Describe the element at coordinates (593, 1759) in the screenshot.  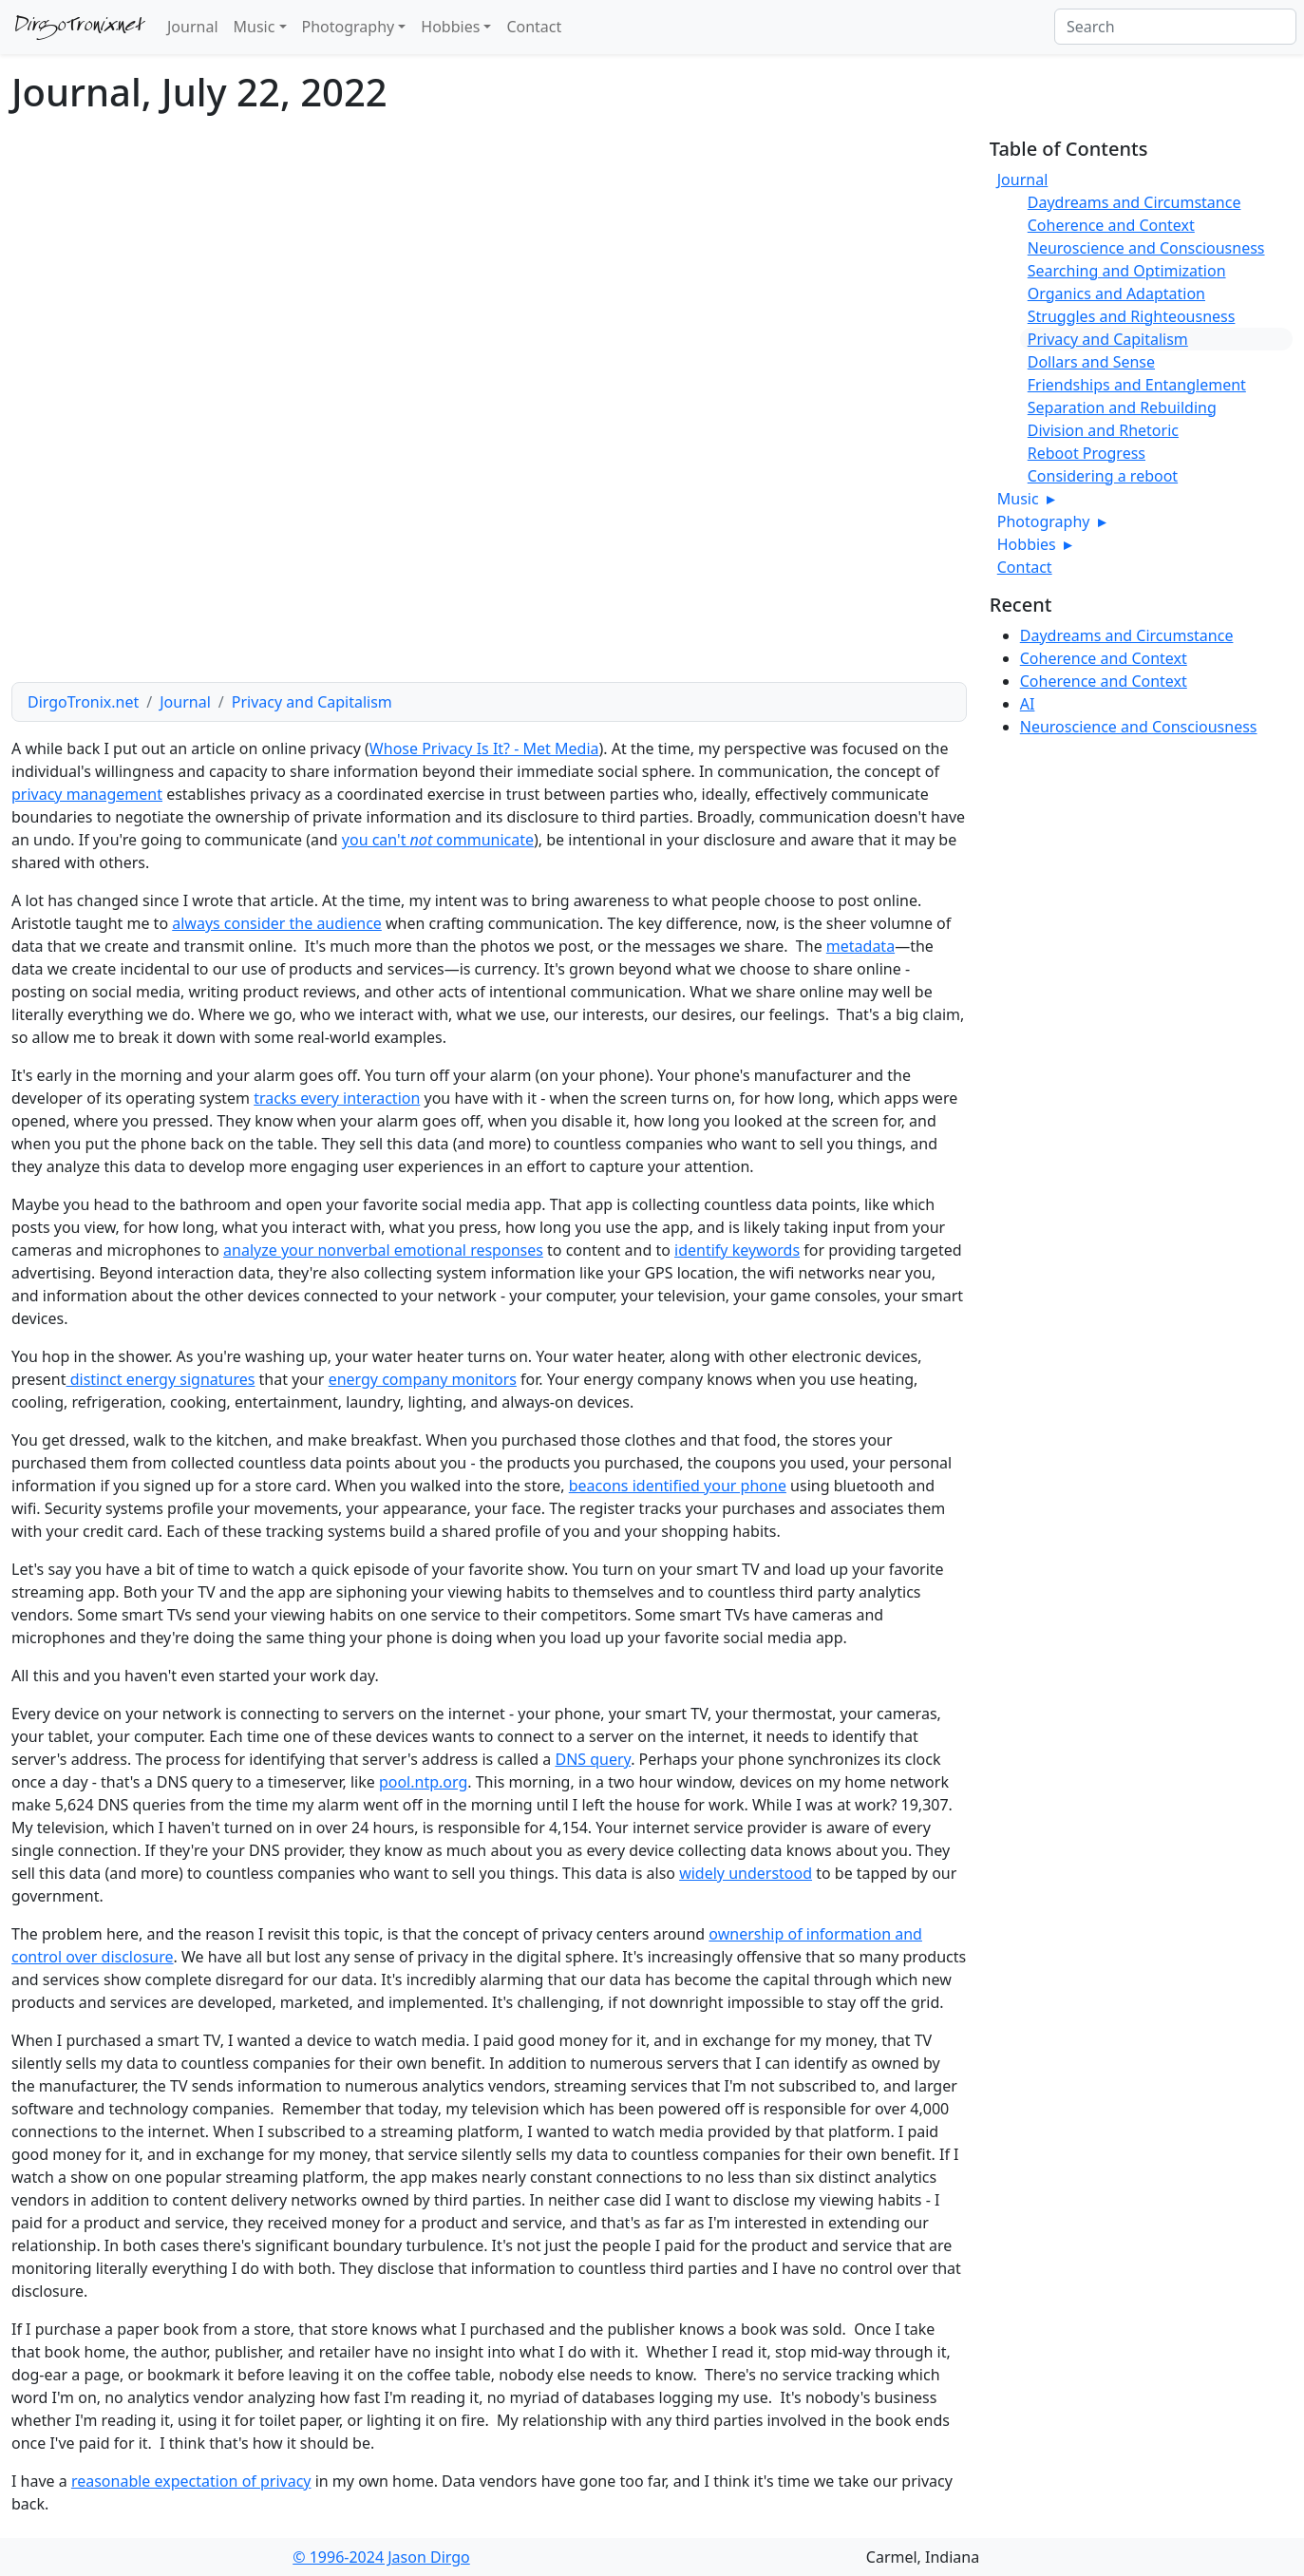
I see `DNS query` at that location.